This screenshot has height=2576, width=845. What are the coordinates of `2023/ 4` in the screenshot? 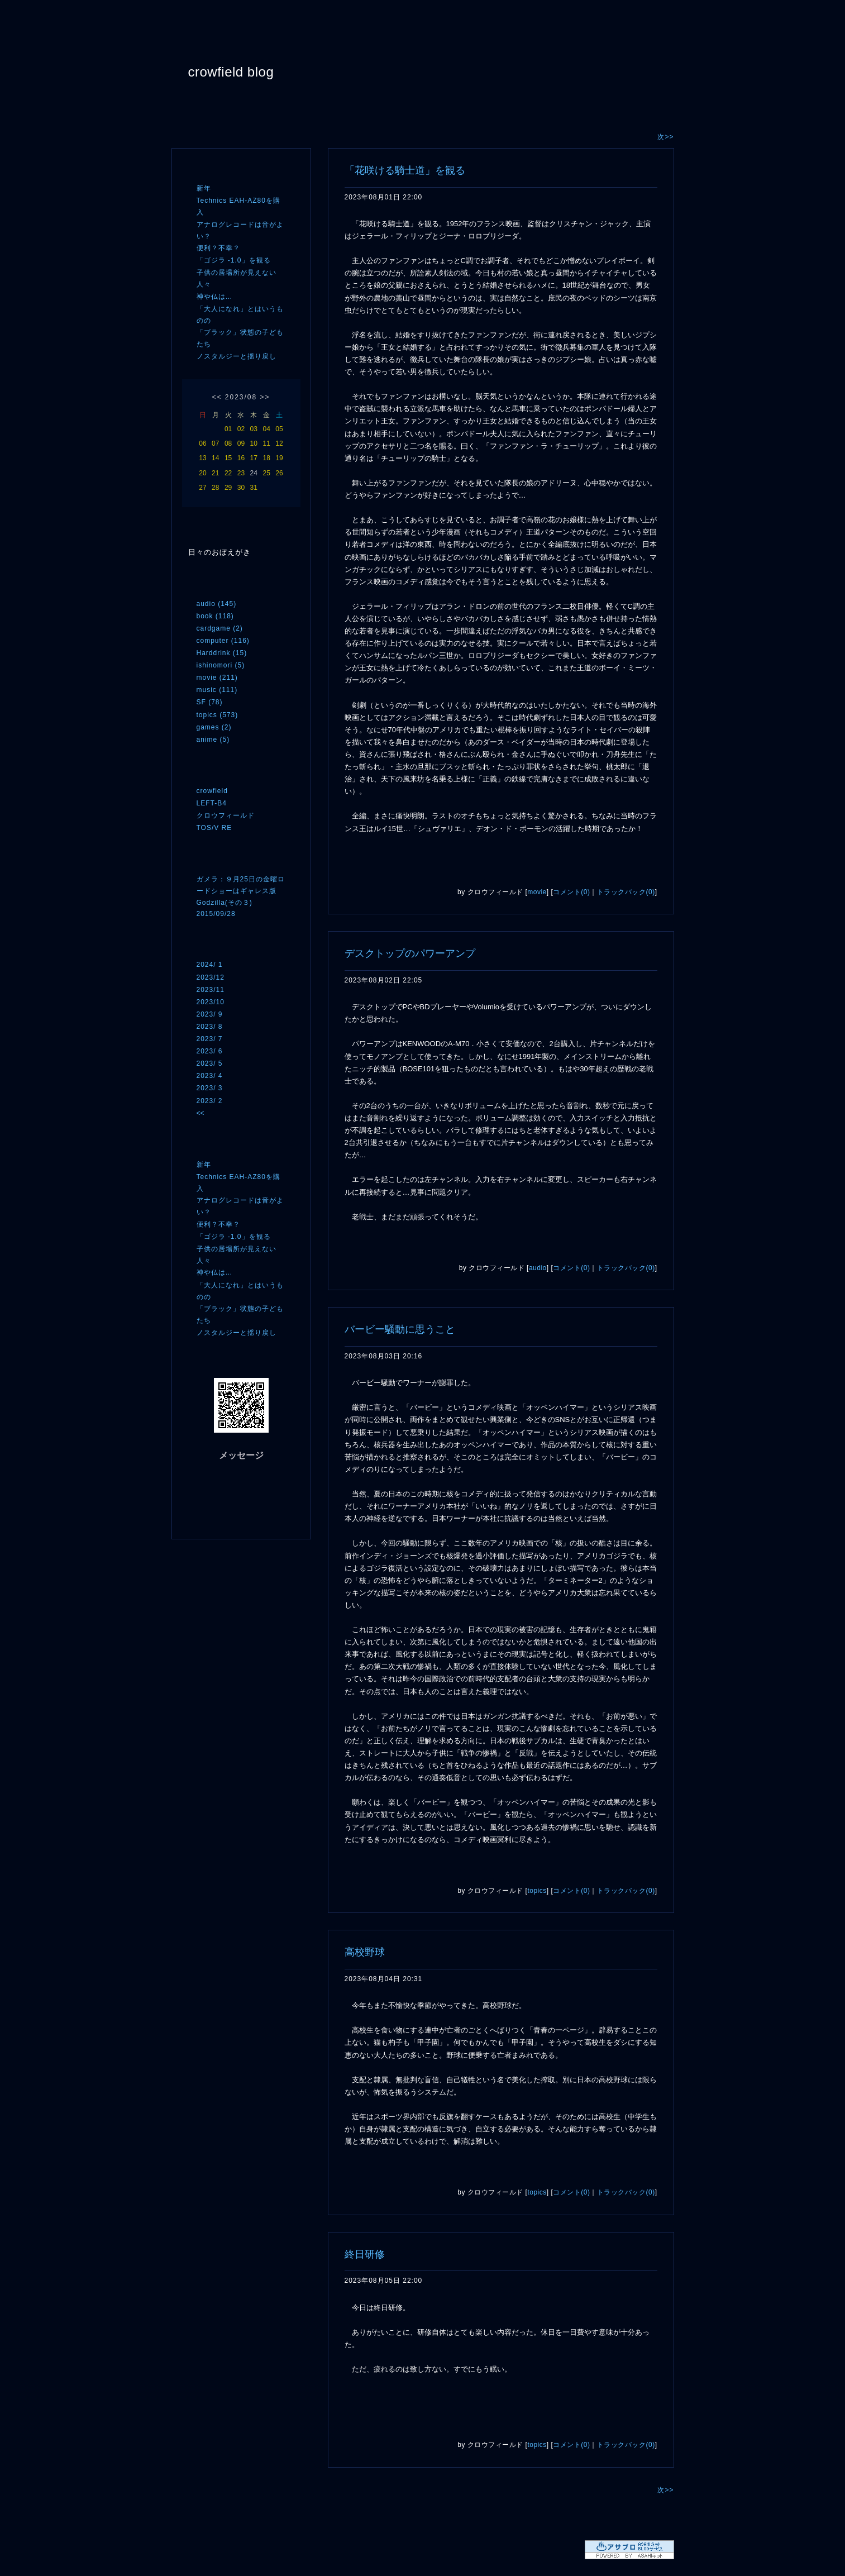 It's located at (210, 1076).